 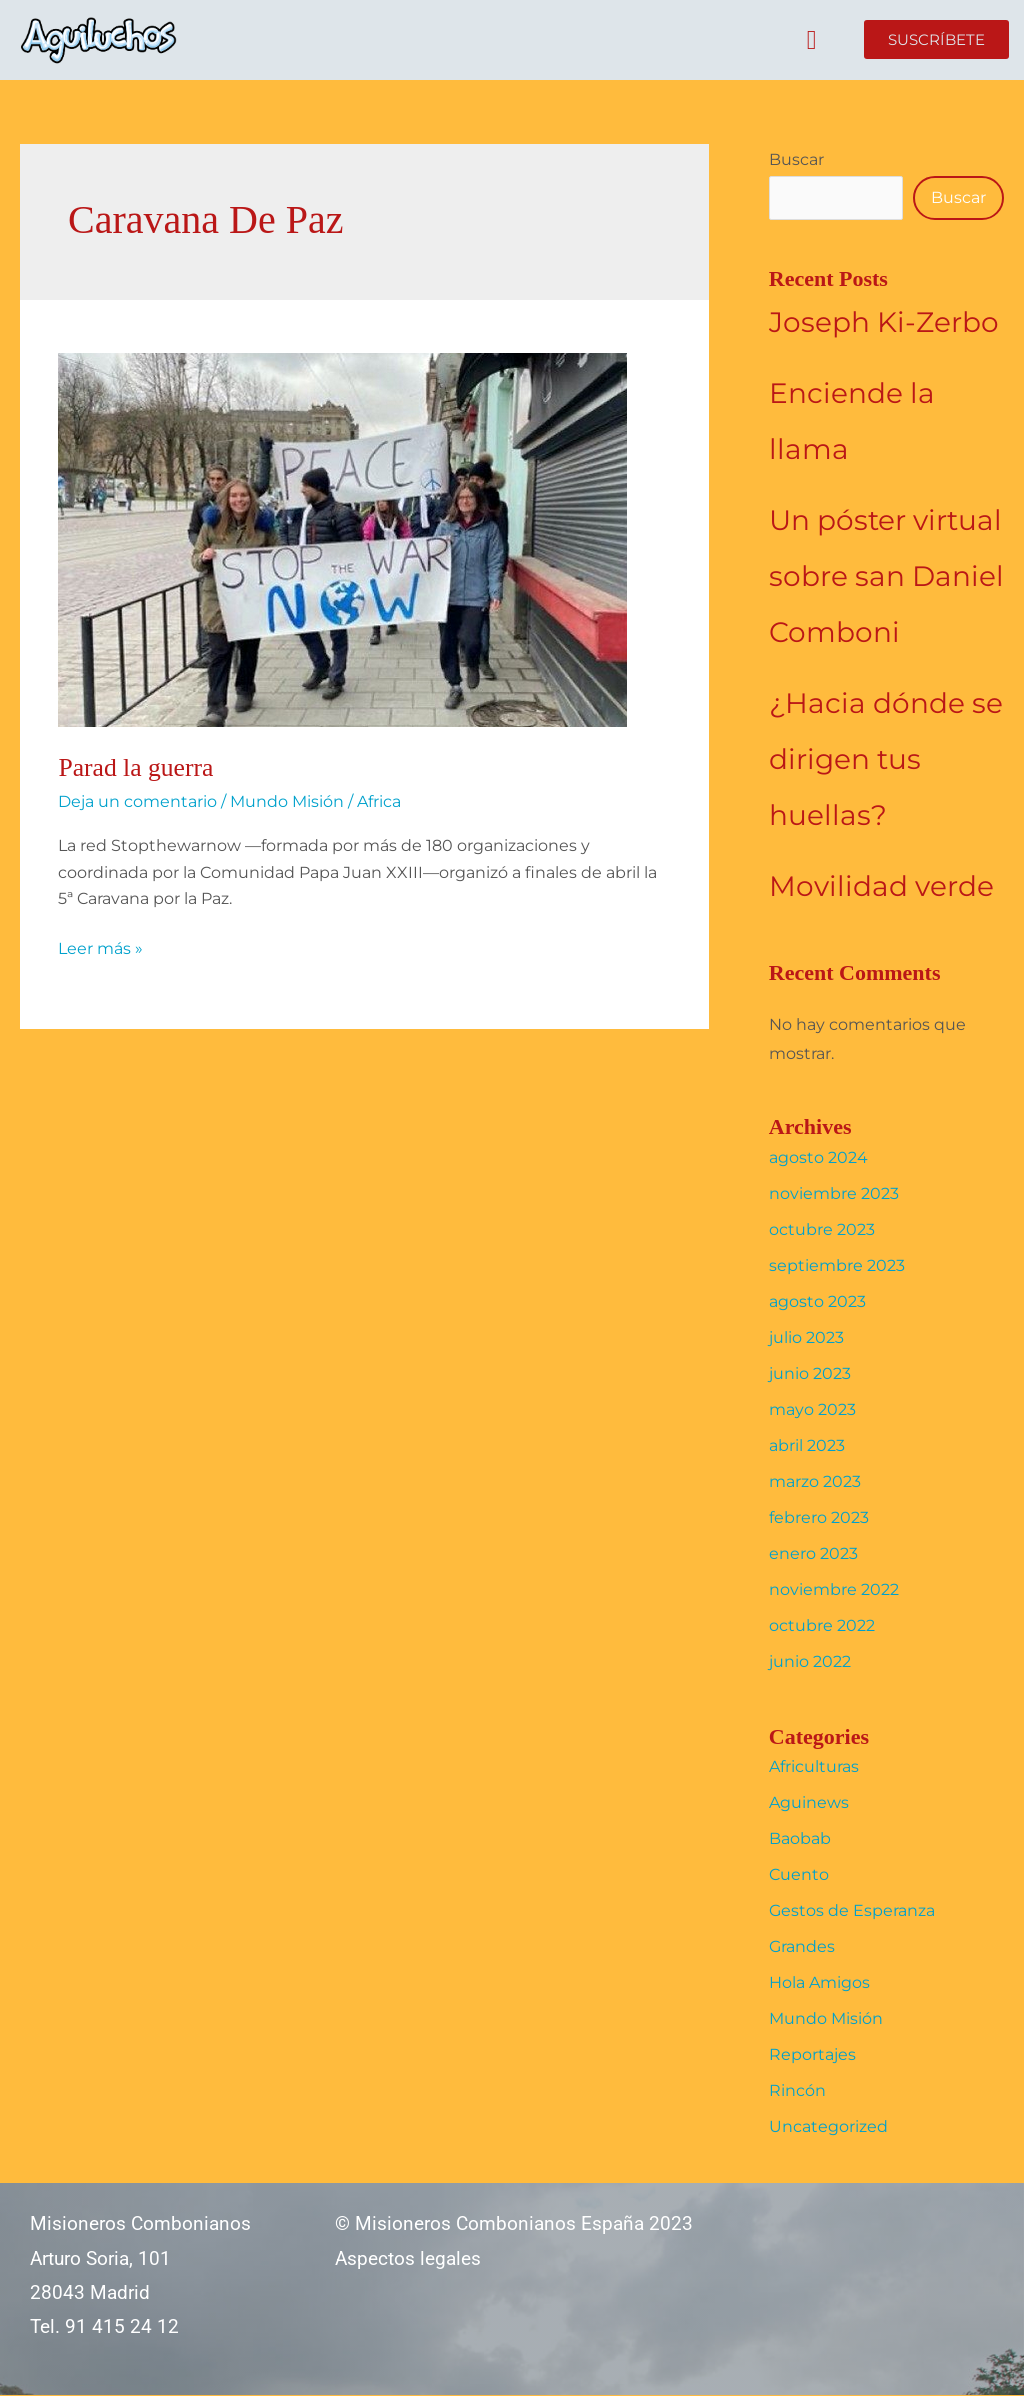 What do you see at coordinates (828, 2127) in the screenshot?
I see `Uncategorized` at bounding box center [828, 2127].